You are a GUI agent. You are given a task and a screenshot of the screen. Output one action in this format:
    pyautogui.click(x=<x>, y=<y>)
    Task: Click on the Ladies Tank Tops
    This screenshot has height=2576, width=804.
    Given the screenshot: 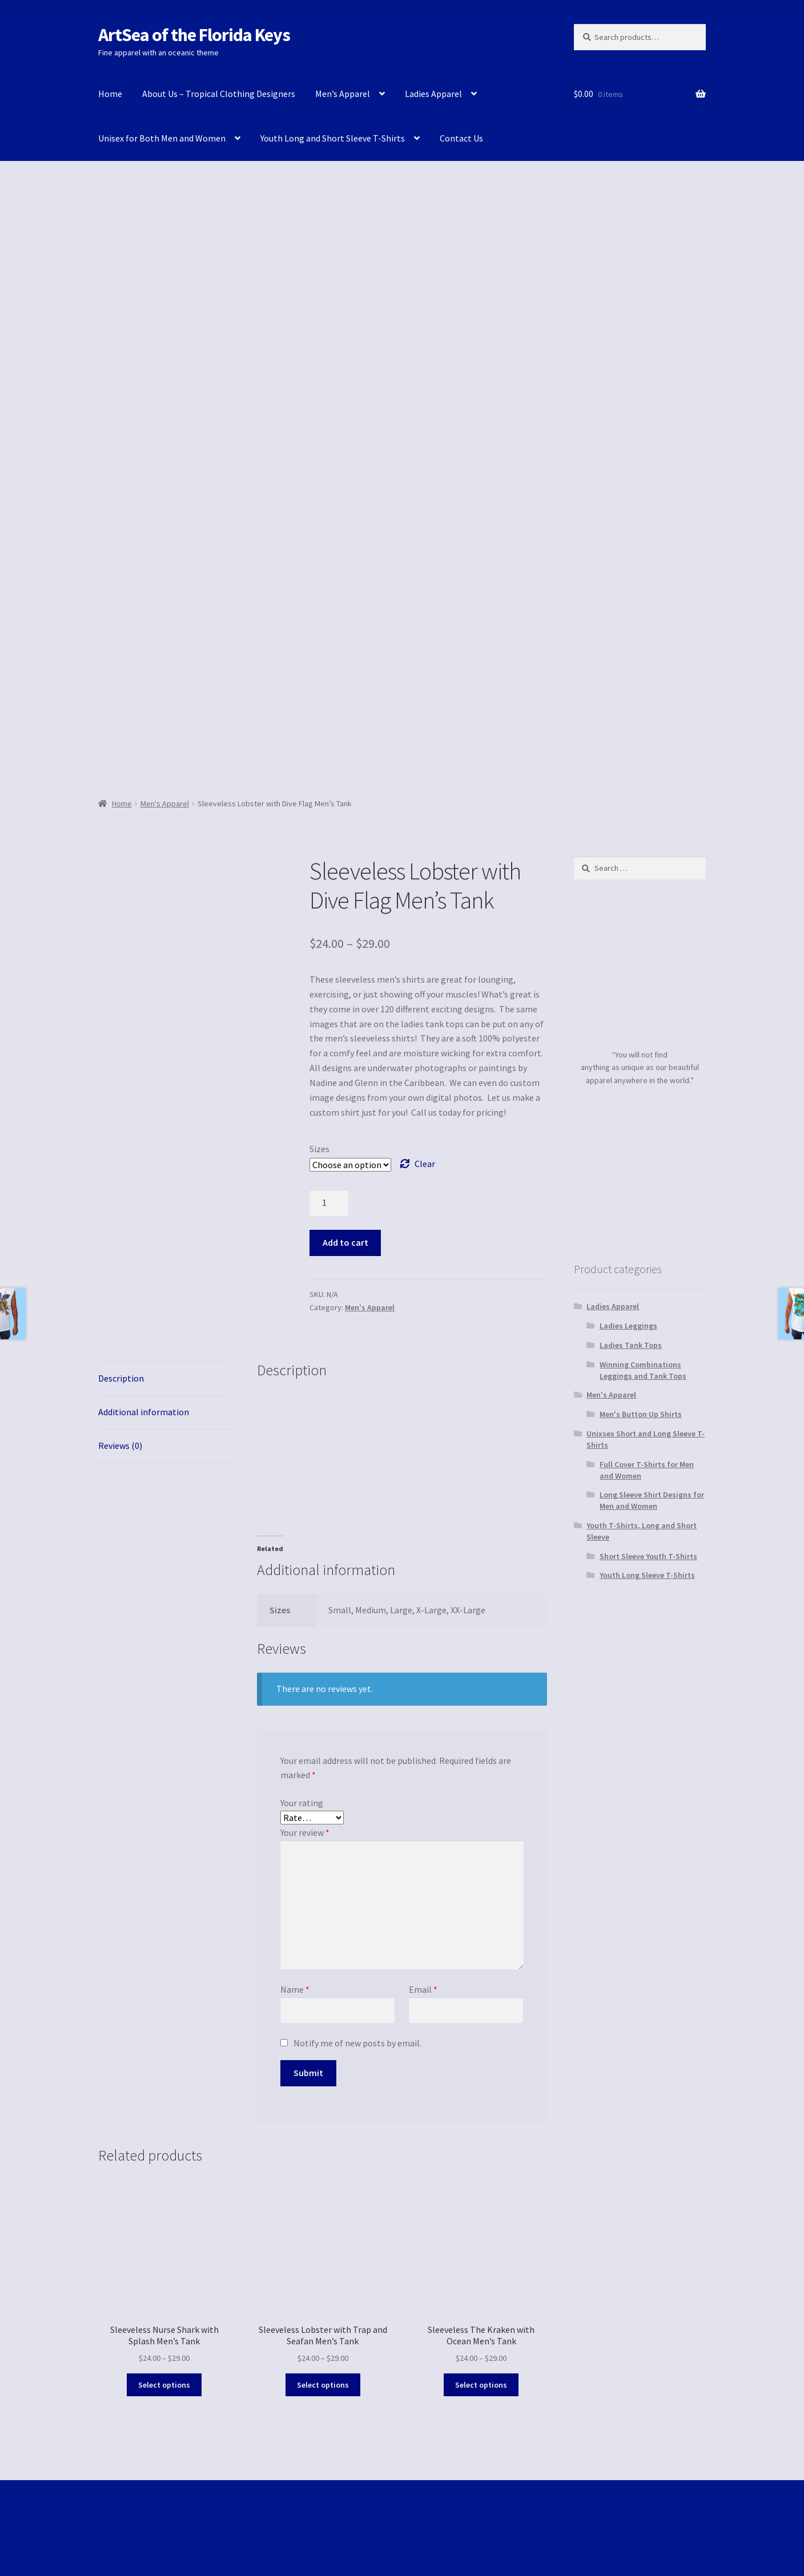 What is the action you would take?
    pyautogui.click(x=631, y=1345)
    